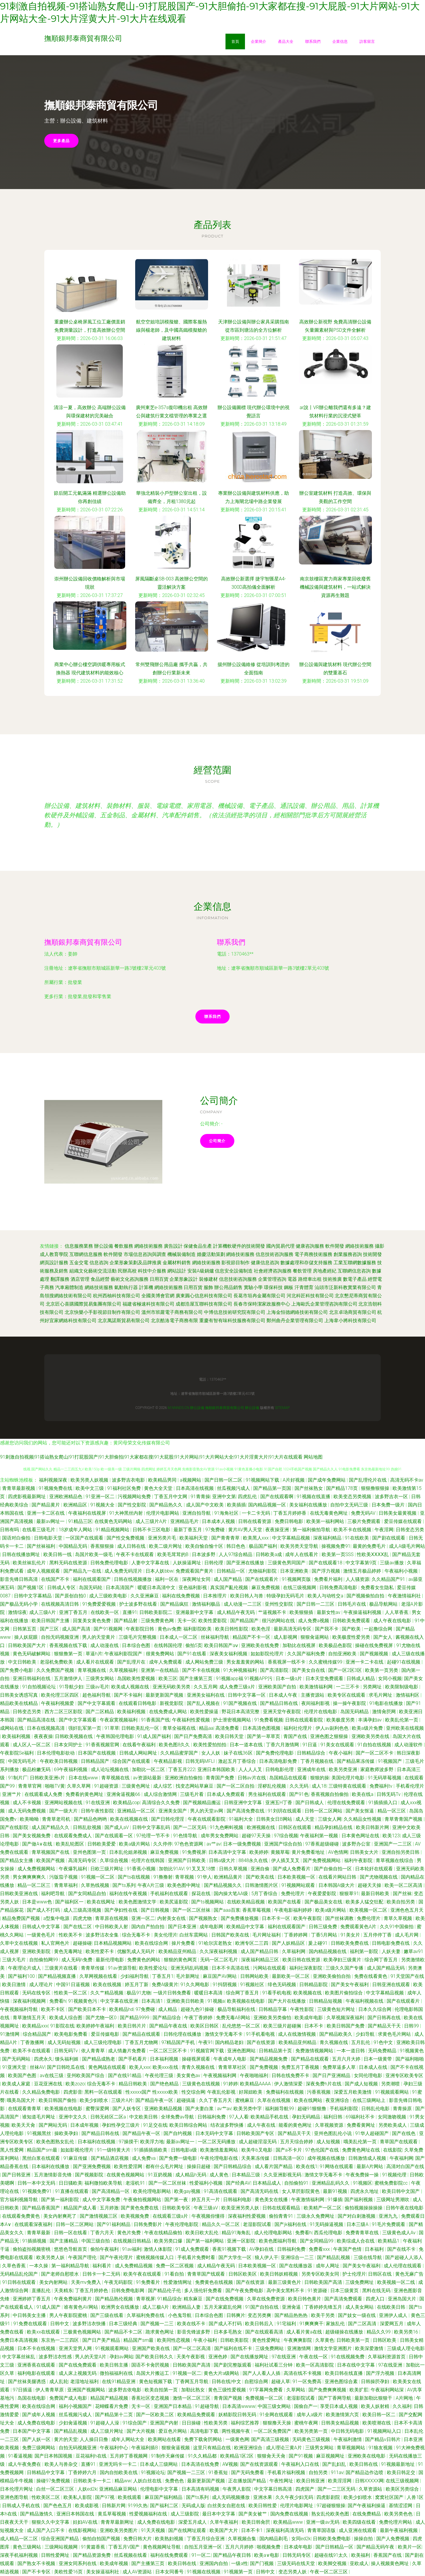 This screenshot has height=2576, width=425. I want to click on 計算機軟硬件的技術開發, so click(239, 1246).